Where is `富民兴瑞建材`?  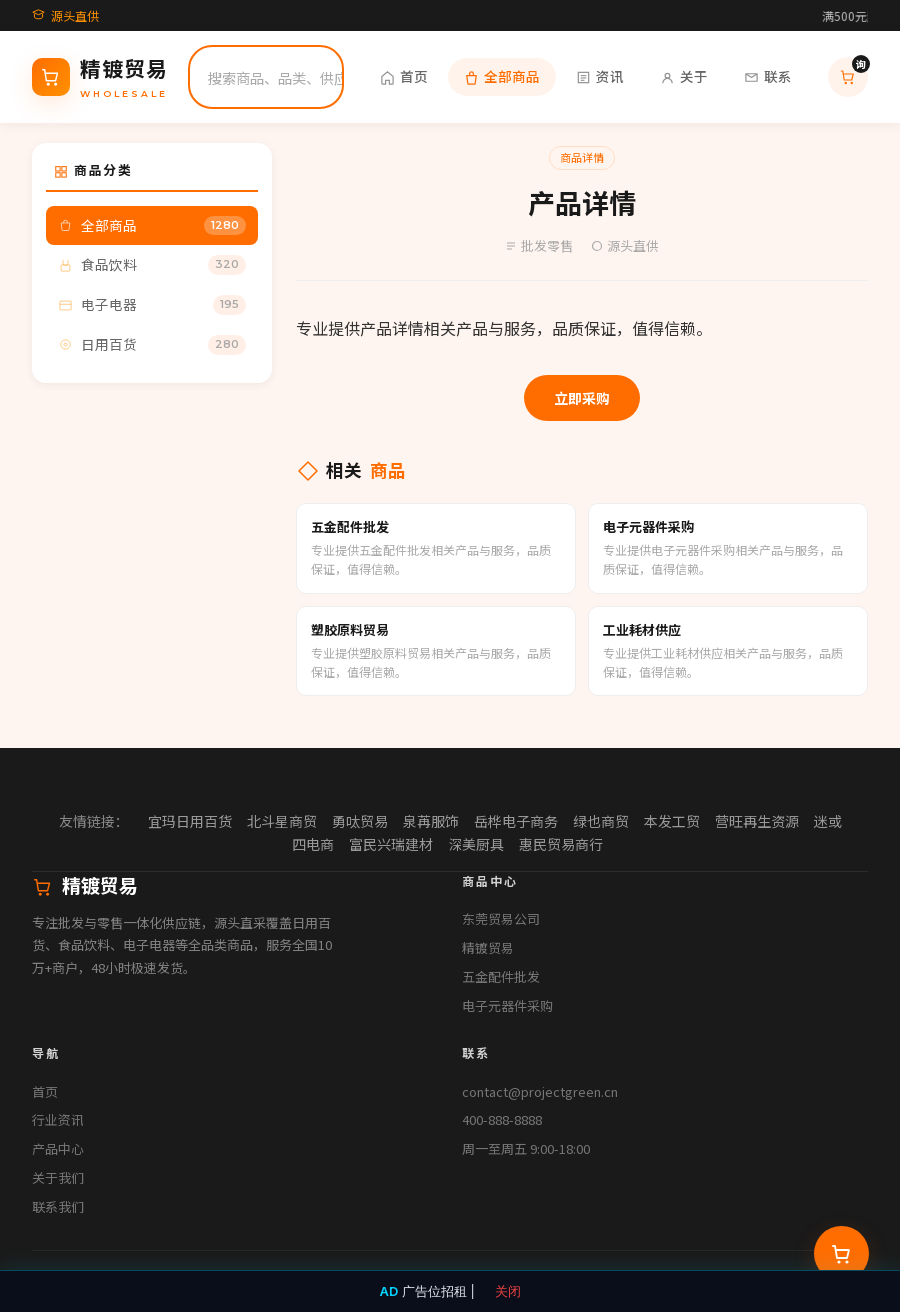
富民兴瑞建材 is located at coordinates (391, 844).